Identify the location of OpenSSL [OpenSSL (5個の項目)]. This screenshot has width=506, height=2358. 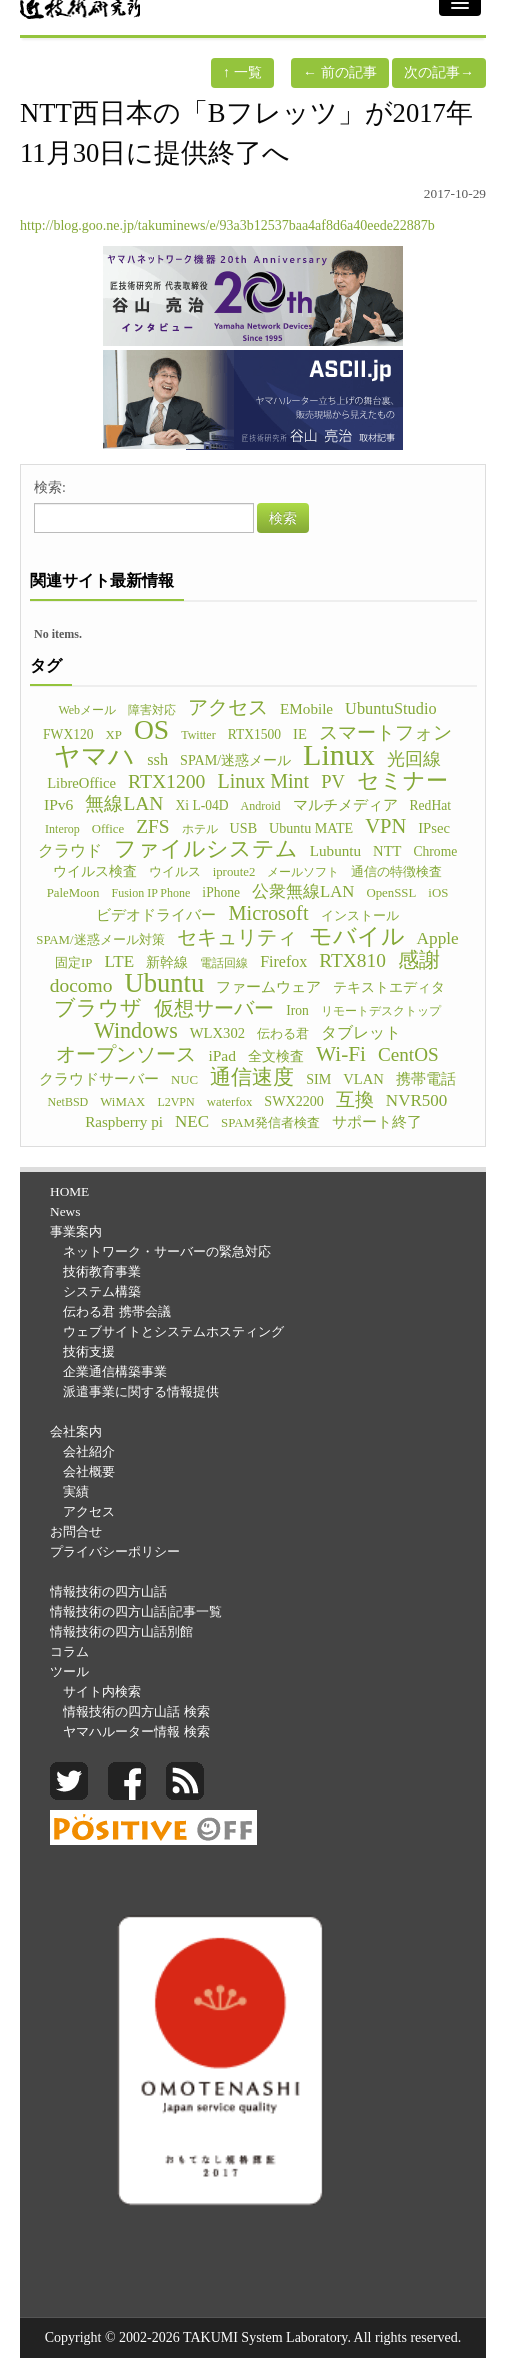
(391, 893).